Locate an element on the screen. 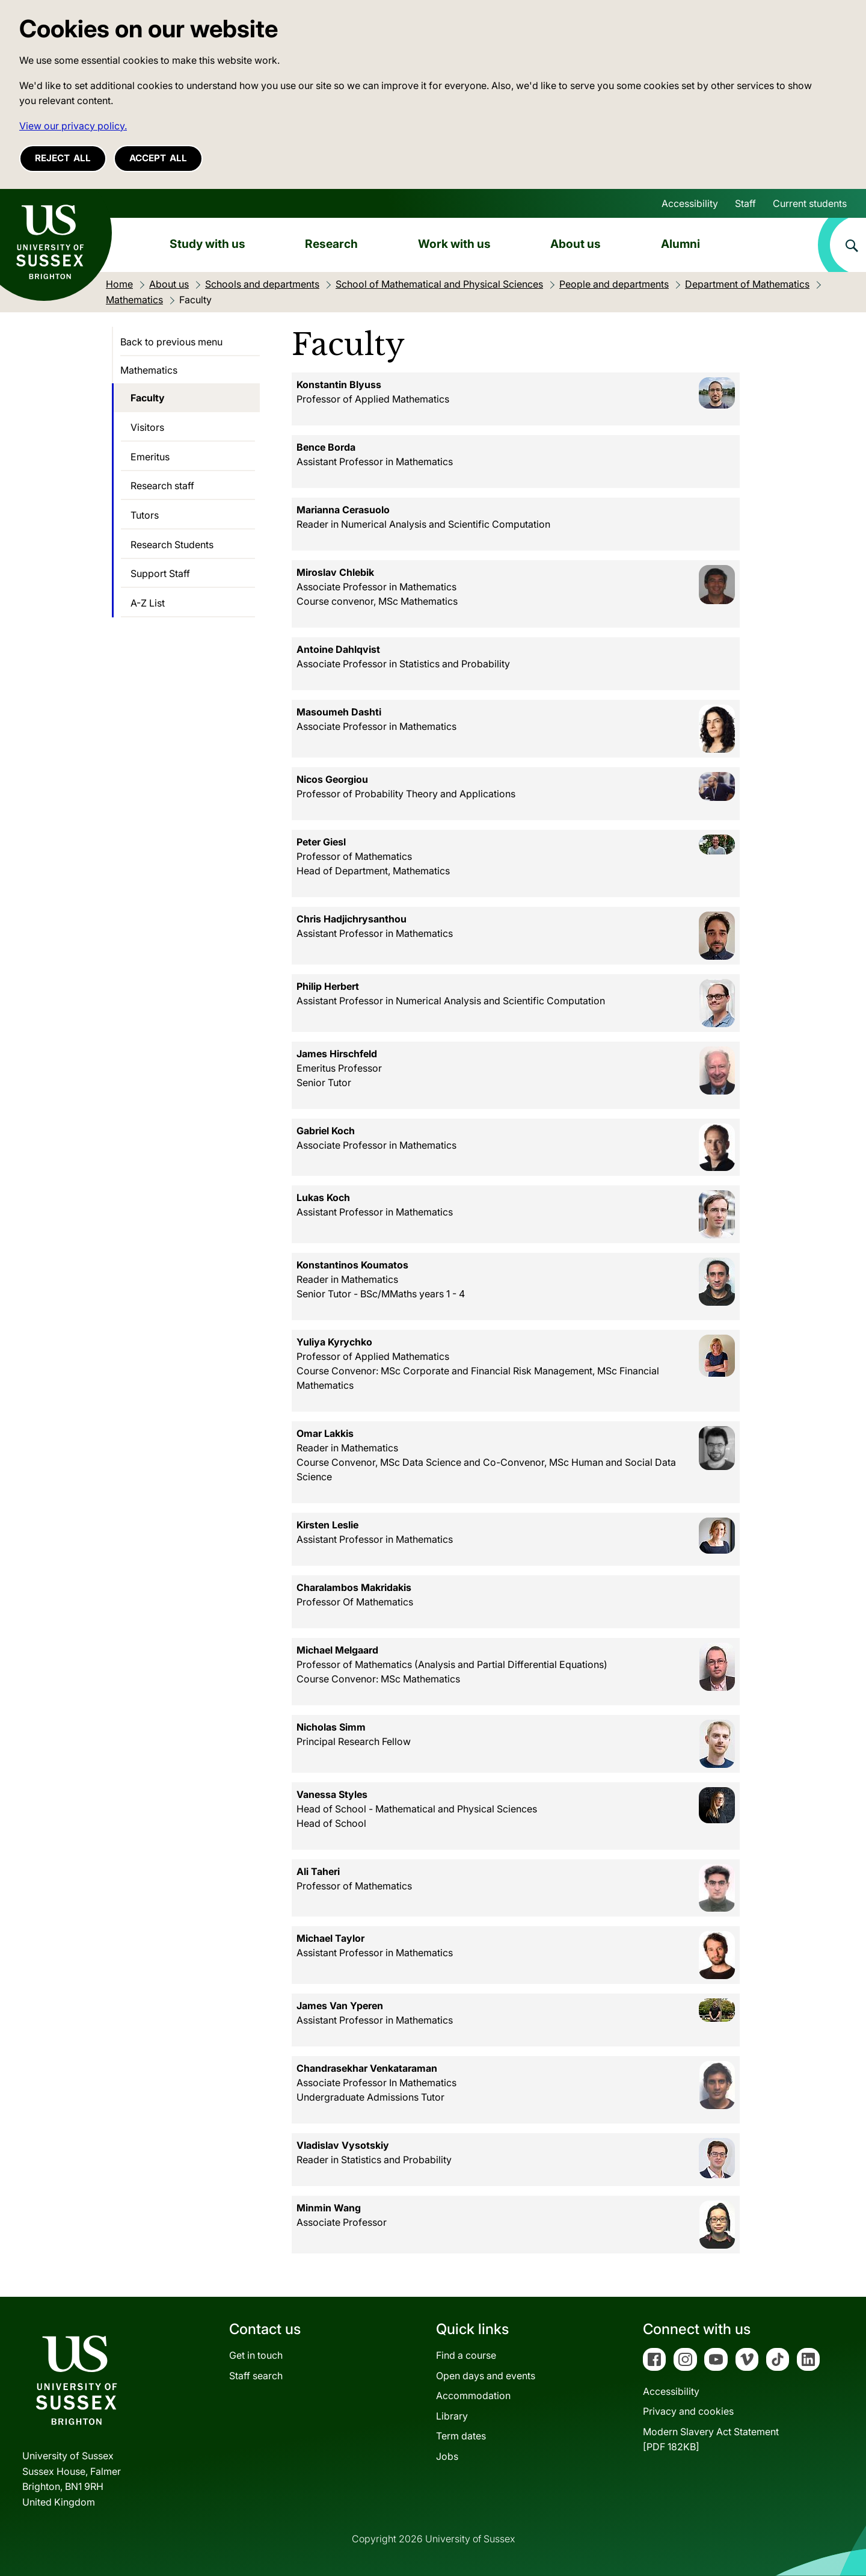 Image resolution: width=866 pixels, height=2576 pixels. Back to previous menu is located at coordinates (171, 342).